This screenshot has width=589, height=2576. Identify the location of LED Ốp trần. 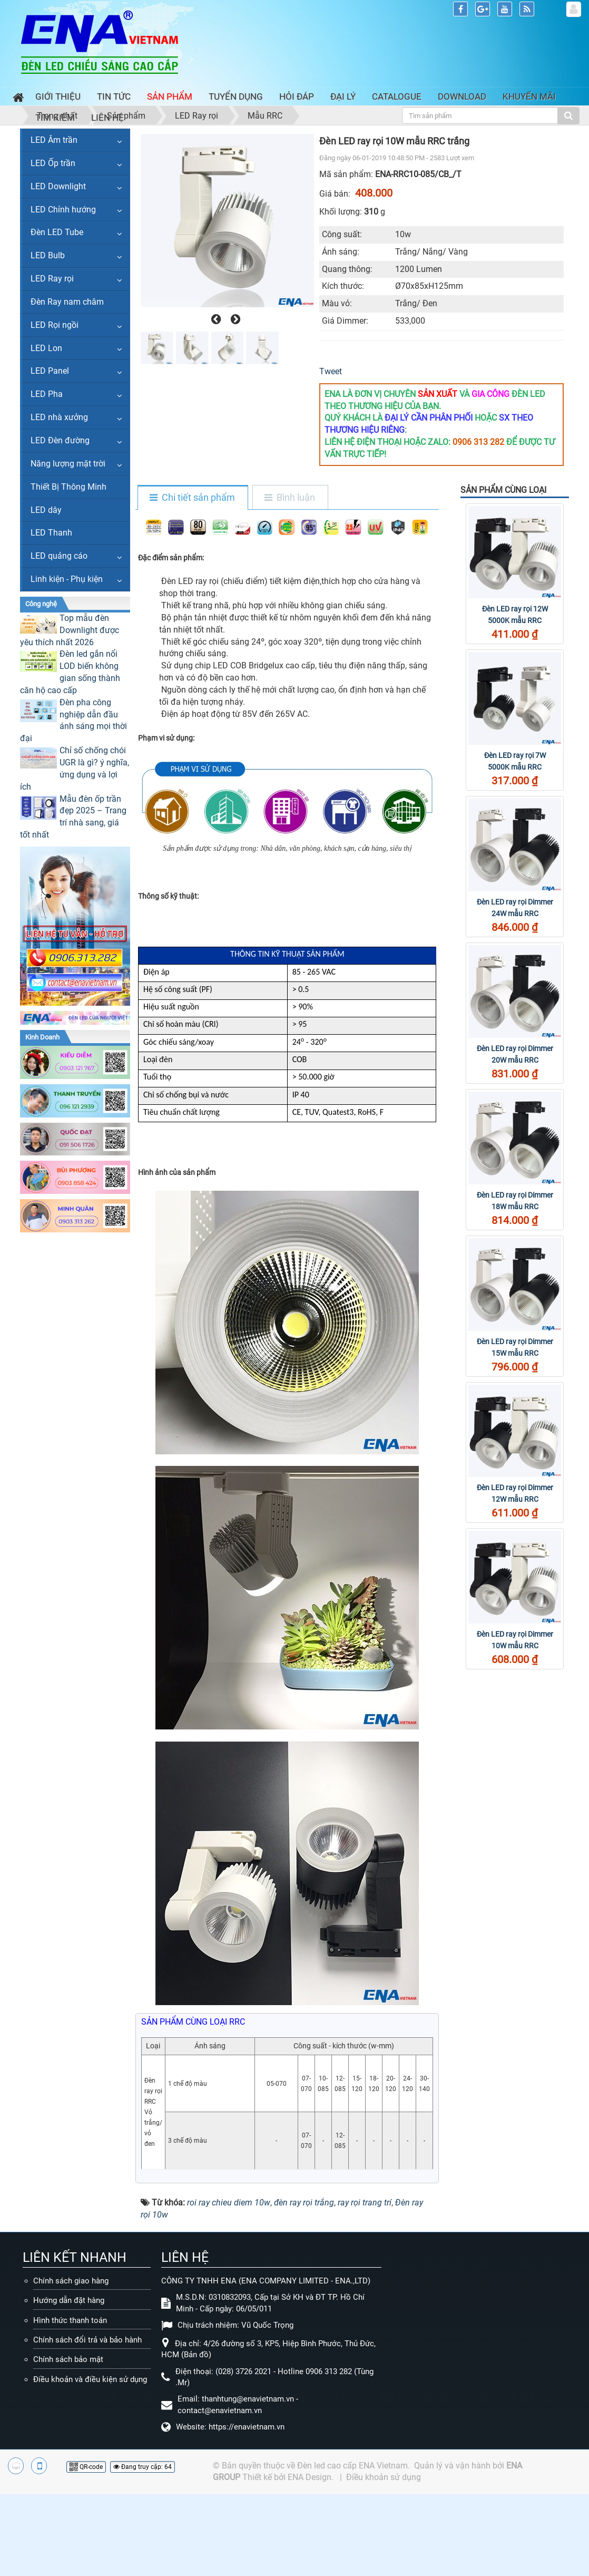
(53, 163).